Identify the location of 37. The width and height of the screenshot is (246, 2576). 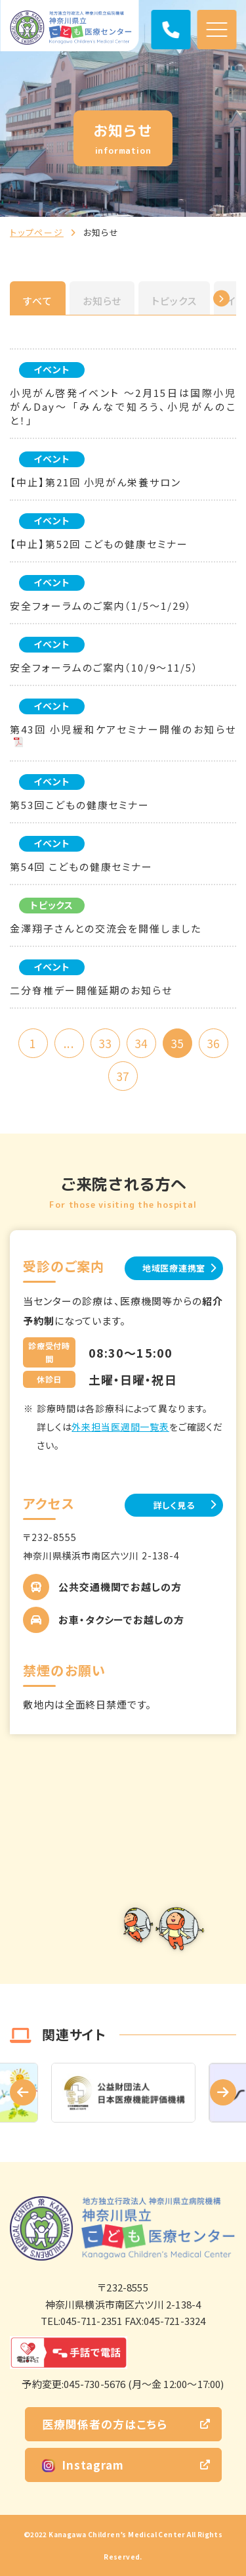
(122, 1076).